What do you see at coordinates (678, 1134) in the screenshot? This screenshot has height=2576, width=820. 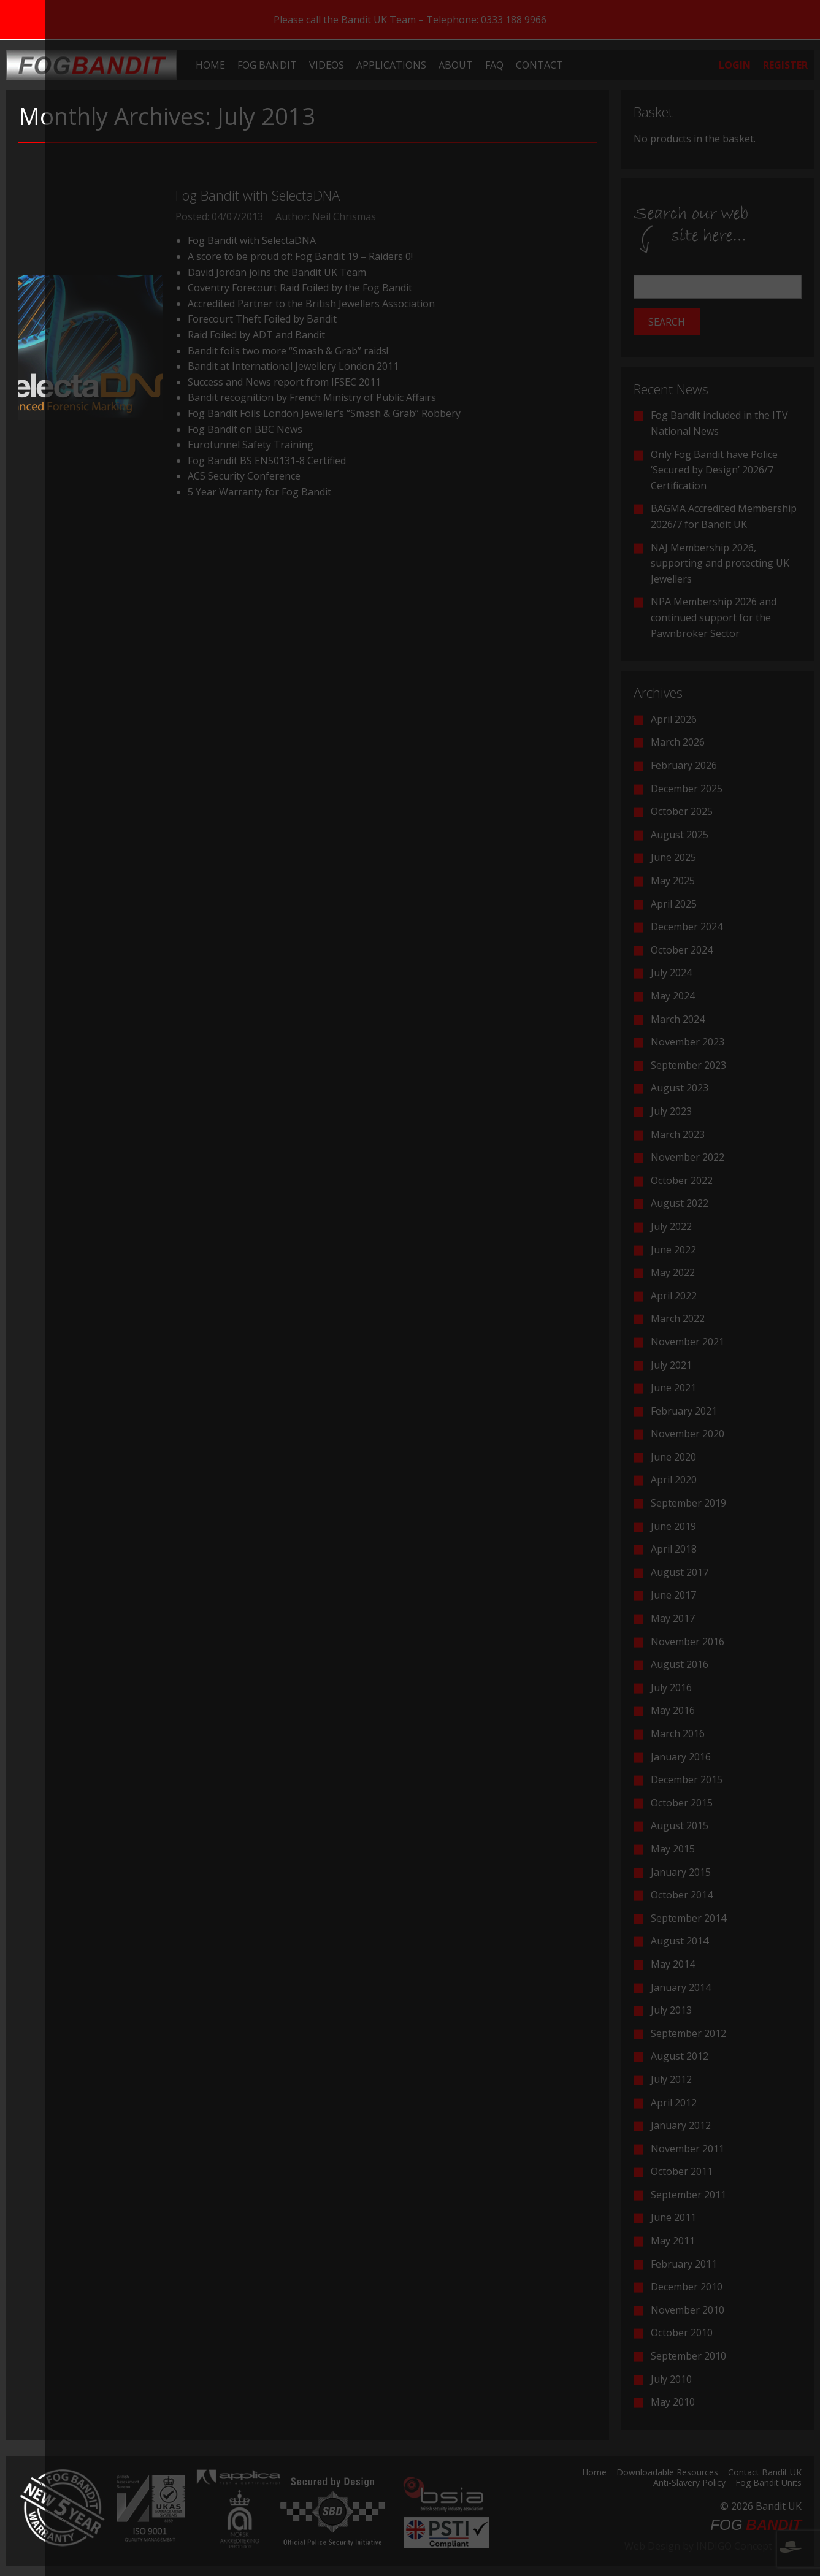 I see `March 2023` at bounding box center [678, 1134].